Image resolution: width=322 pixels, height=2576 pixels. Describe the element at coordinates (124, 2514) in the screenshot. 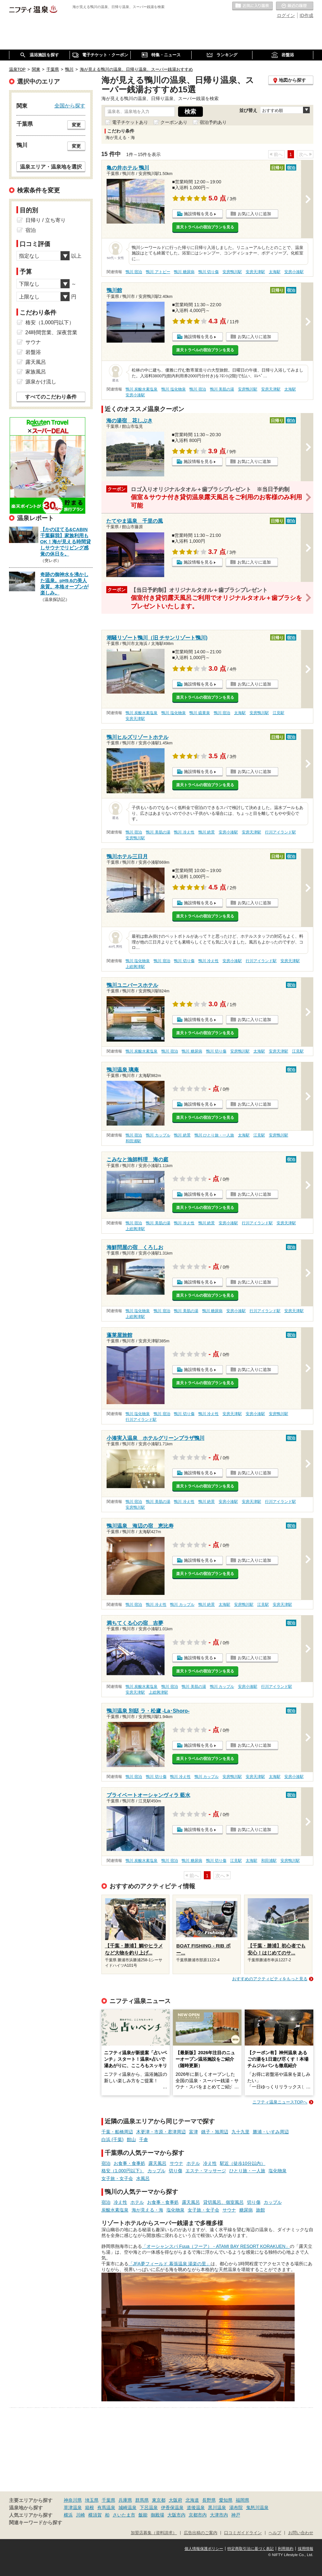

I see `さいたま市` at that location.